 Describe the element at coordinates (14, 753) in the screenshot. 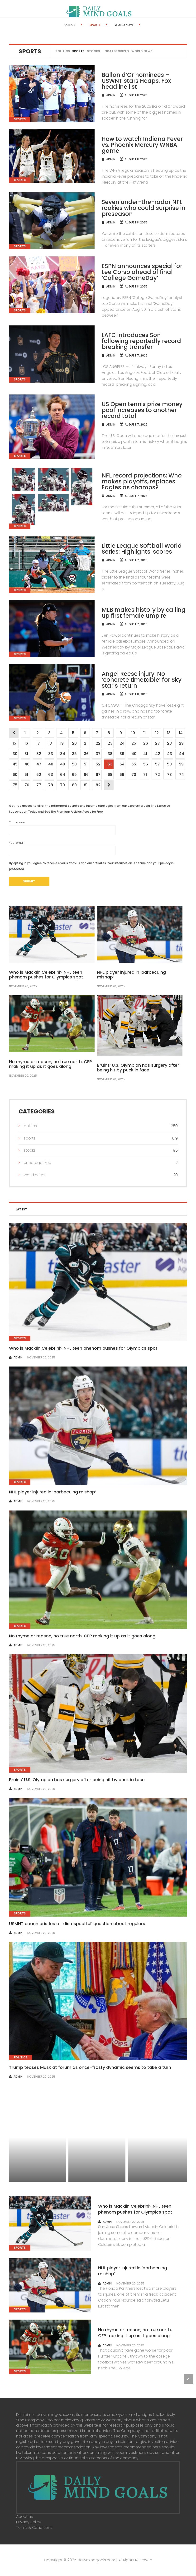

I see `30` at that location.